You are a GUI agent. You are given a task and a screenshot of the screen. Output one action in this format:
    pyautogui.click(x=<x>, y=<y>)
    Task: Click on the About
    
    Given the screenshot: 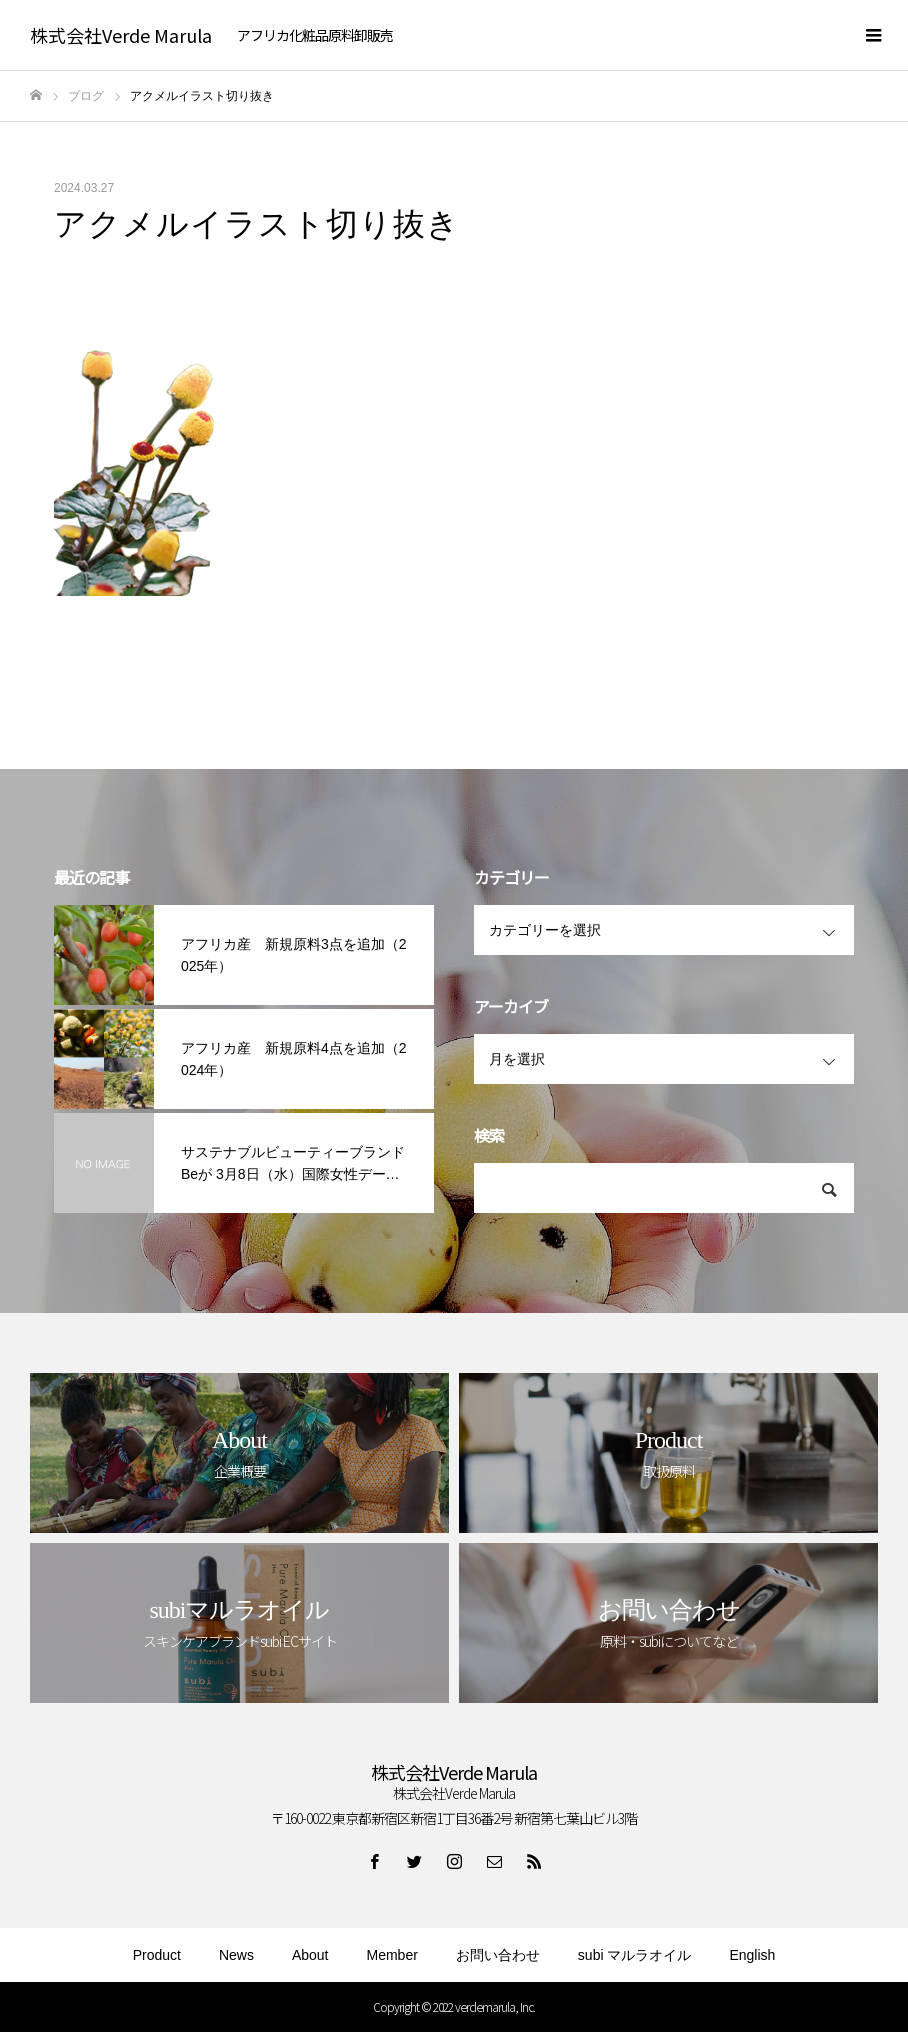 What is the action you would take?
    pyautogui.click(x=310, y=1955)
    